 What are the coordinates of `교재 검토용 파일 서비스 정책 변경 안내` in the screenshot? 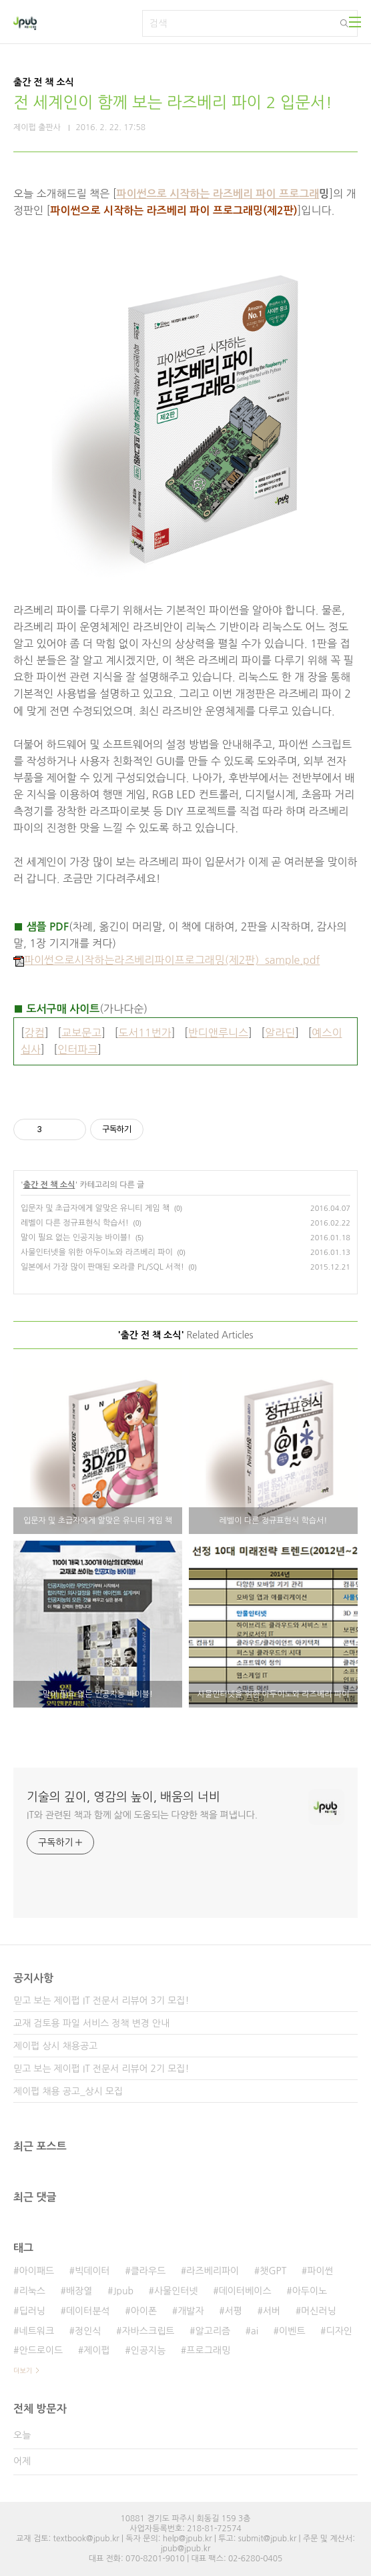 It's located at (91, 2023).